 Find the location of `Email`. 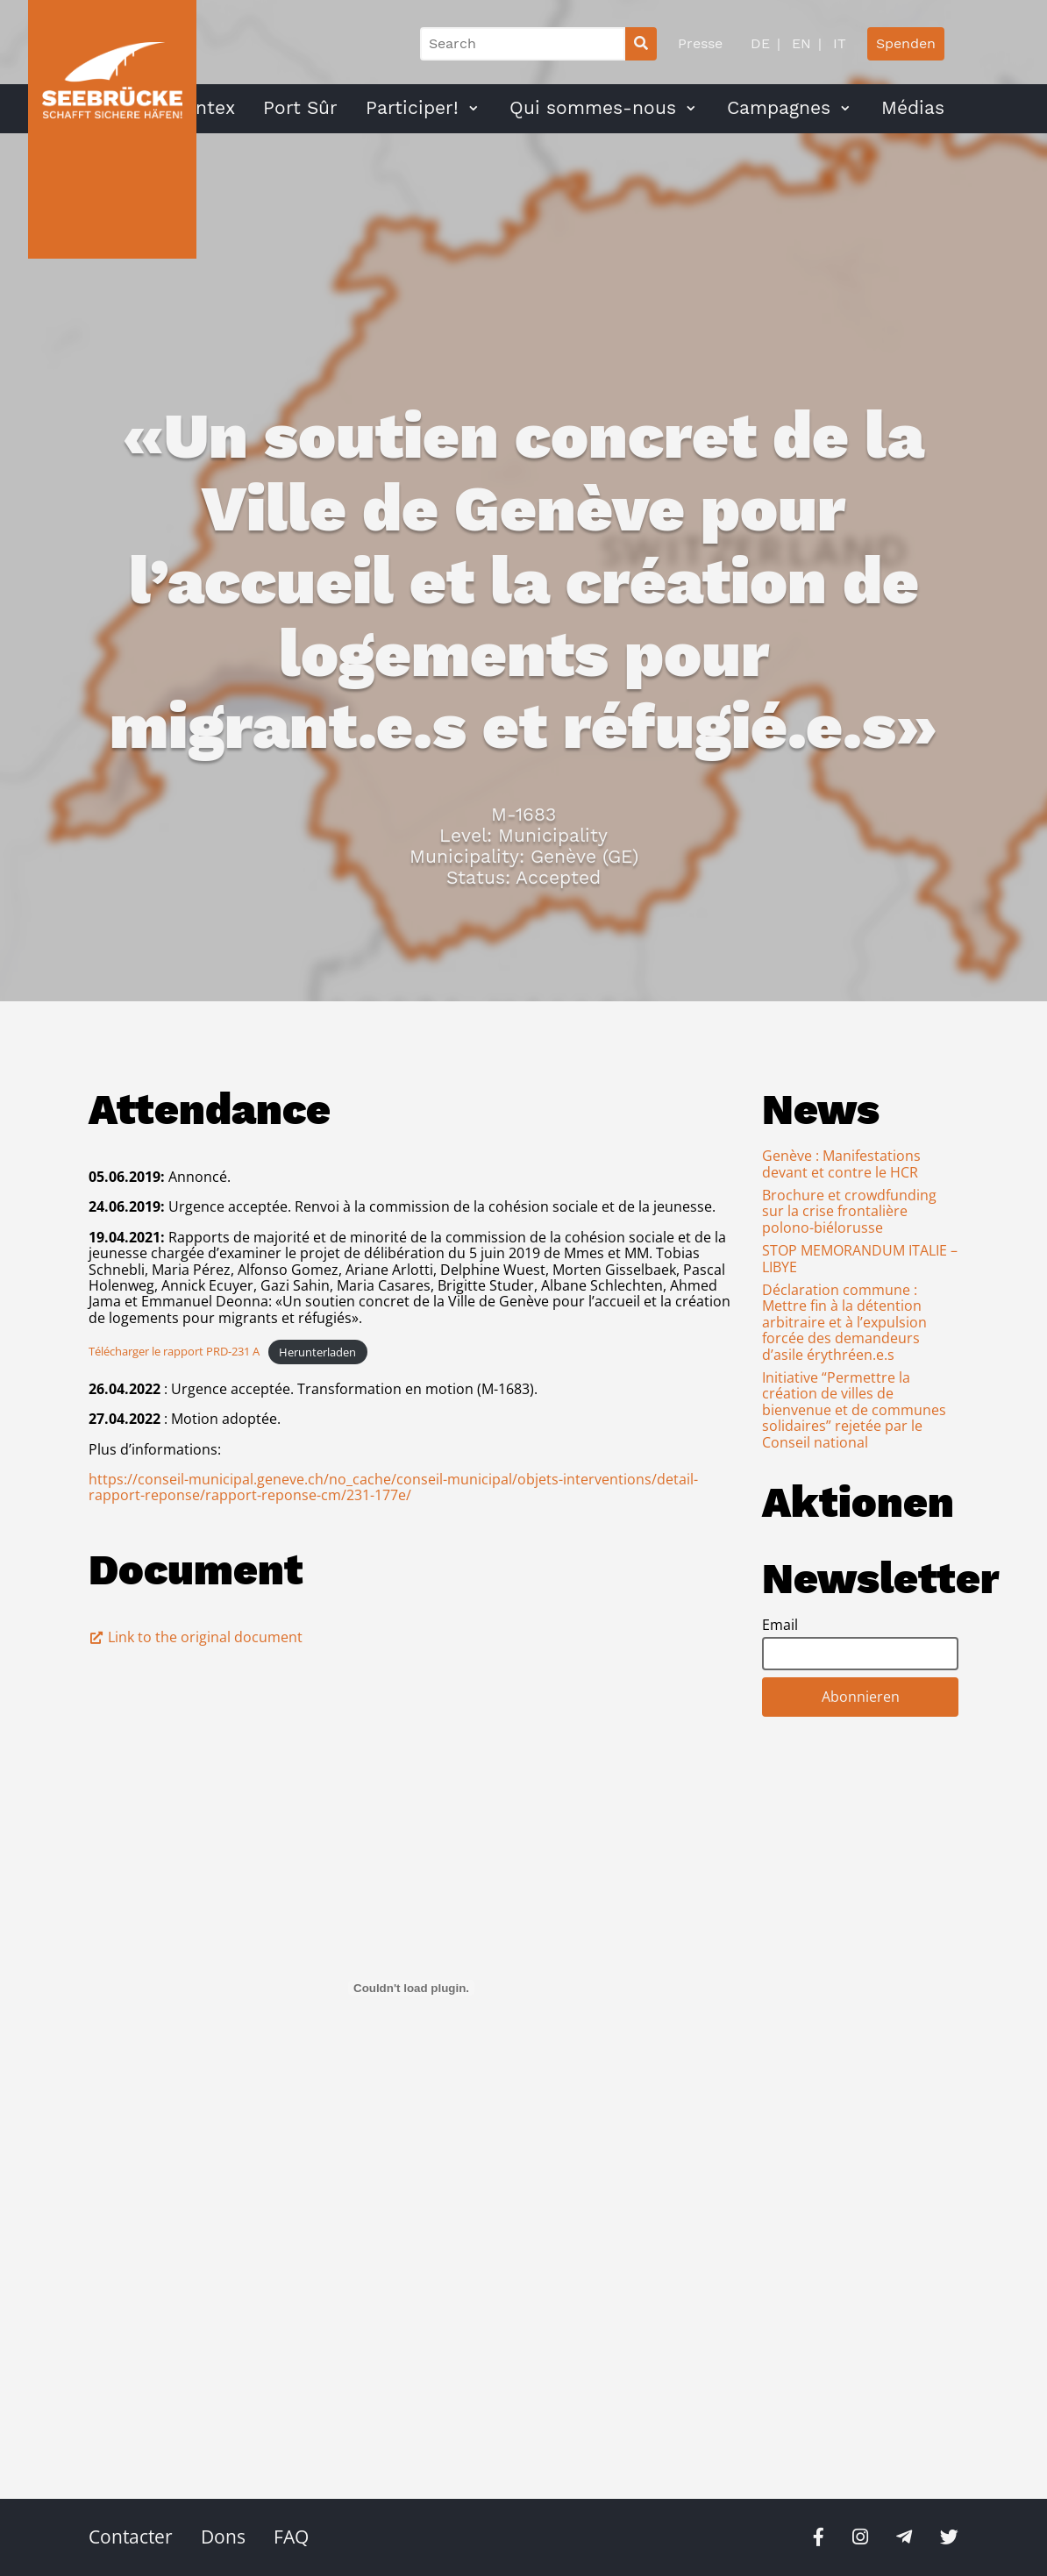

Email is located at coordinates (780, 1625).